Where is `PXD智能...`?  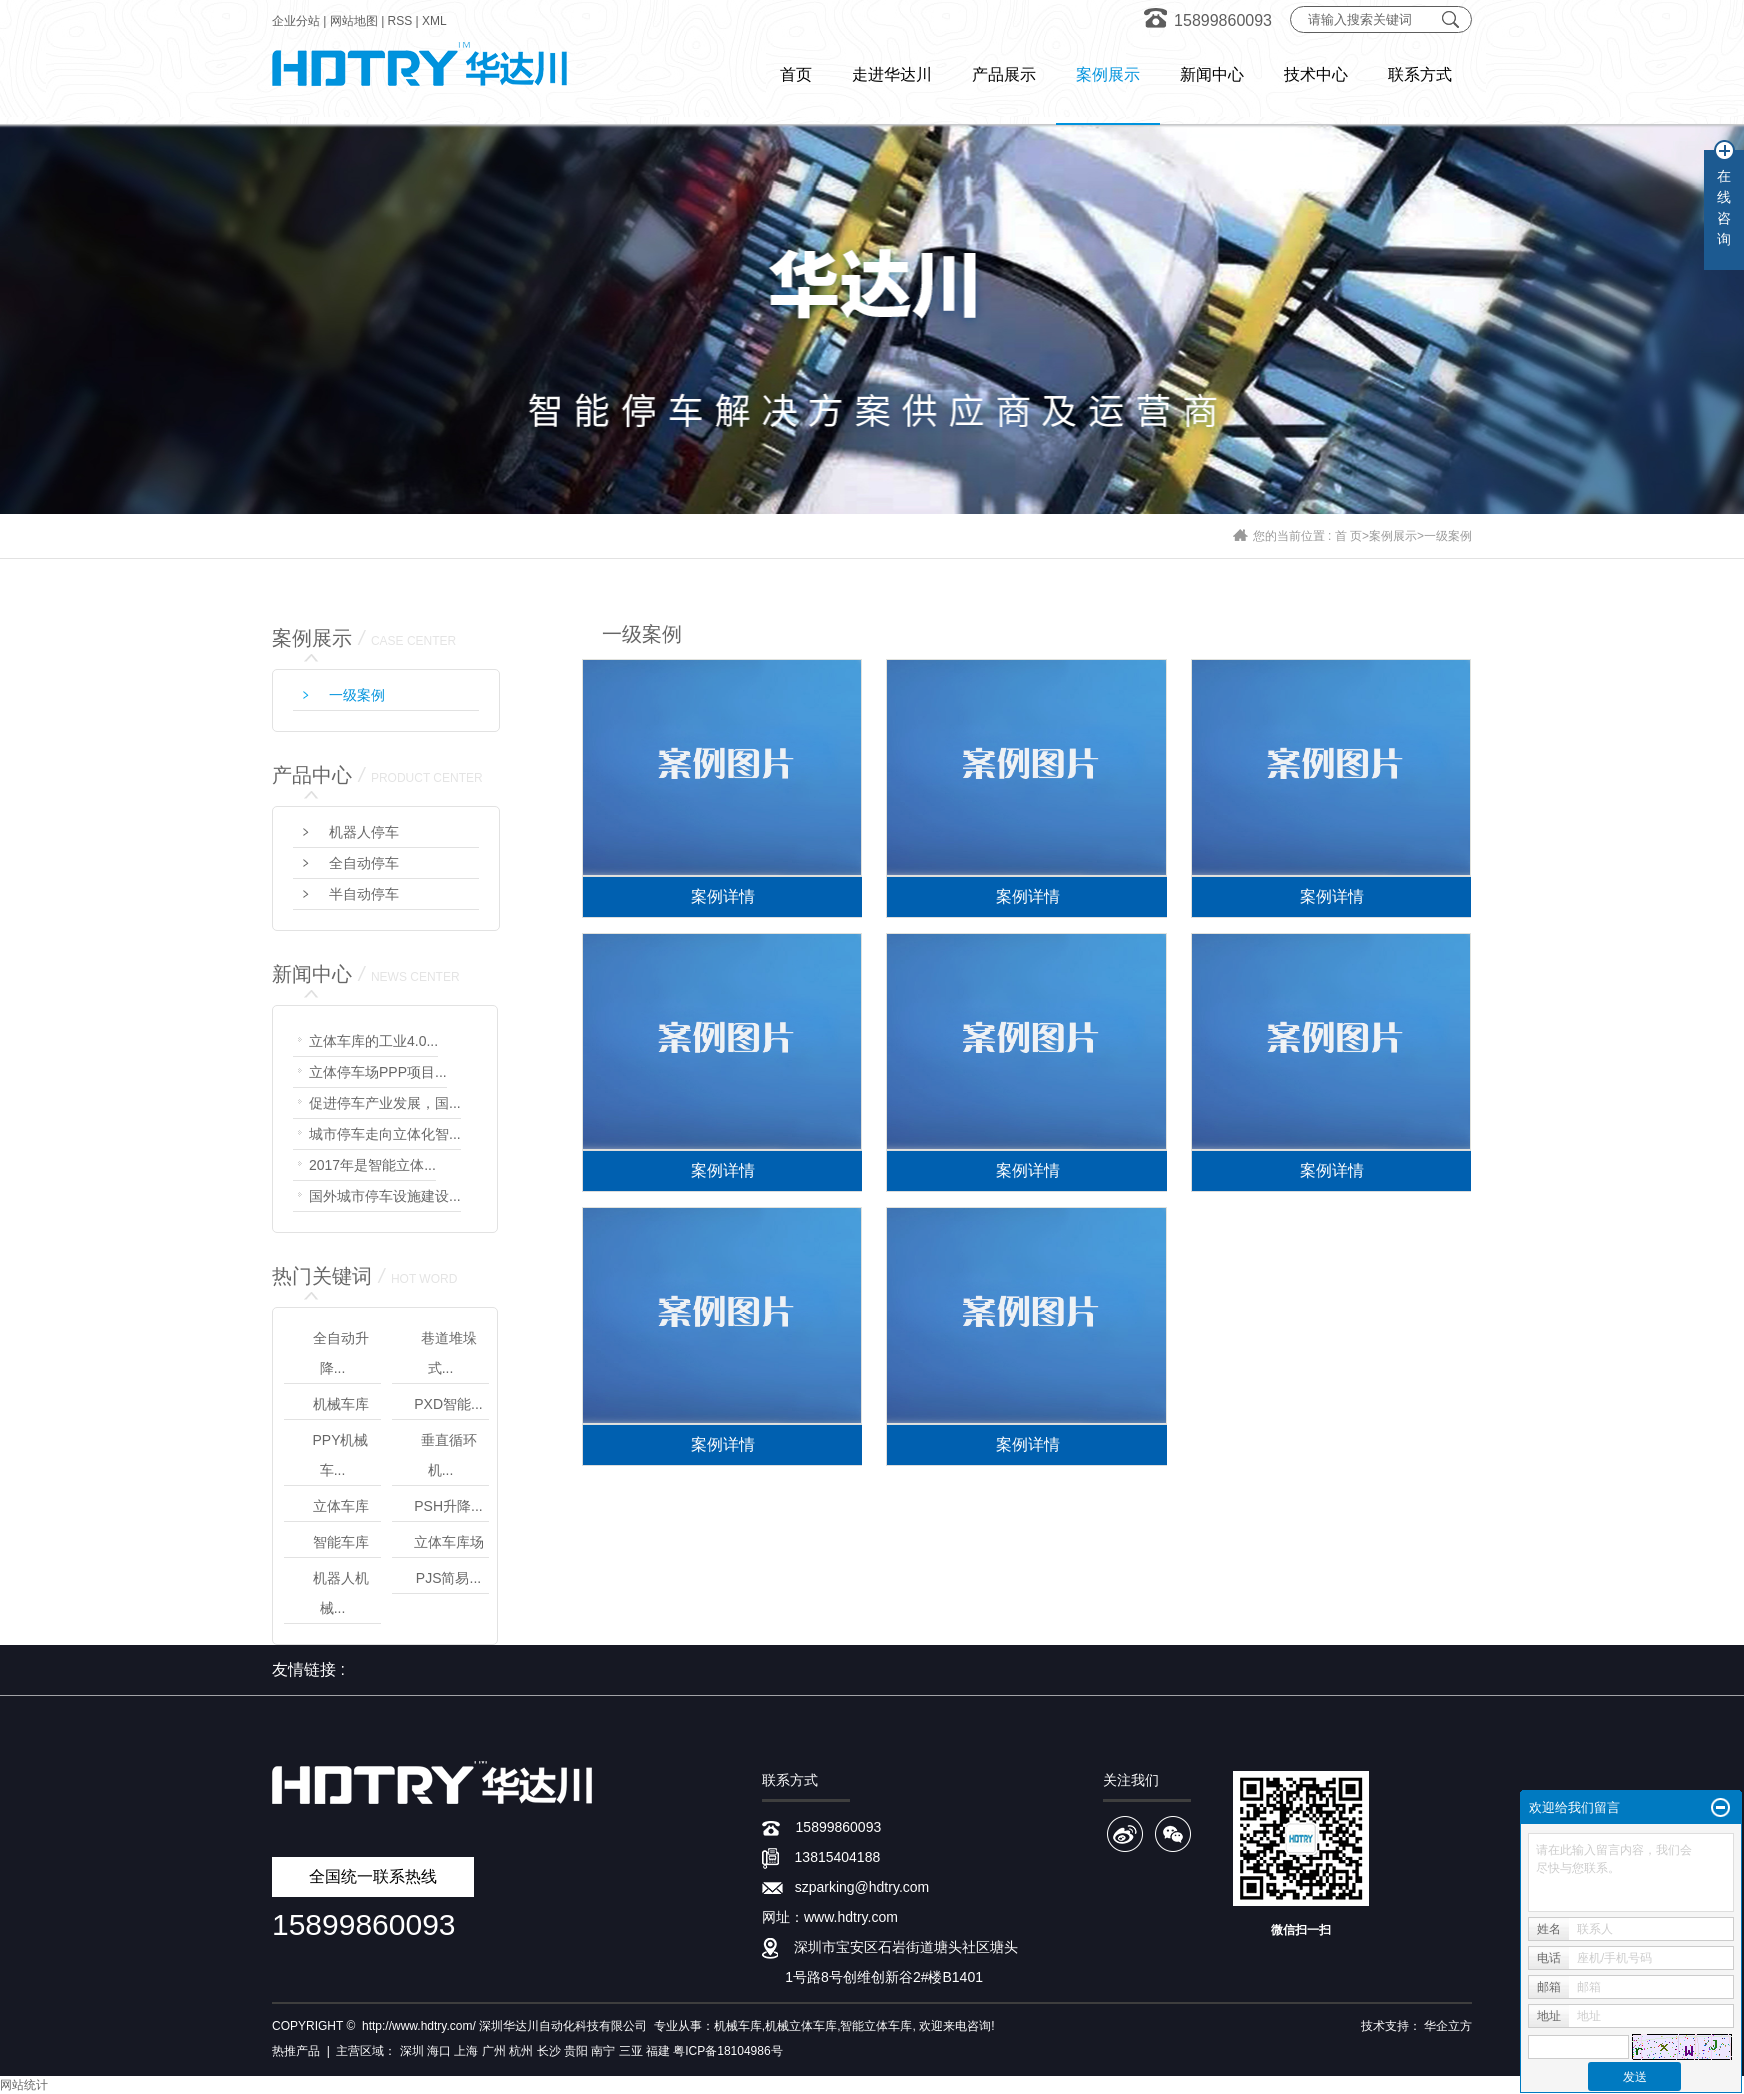
PXD智能... is located at coordinates (448, 1404).